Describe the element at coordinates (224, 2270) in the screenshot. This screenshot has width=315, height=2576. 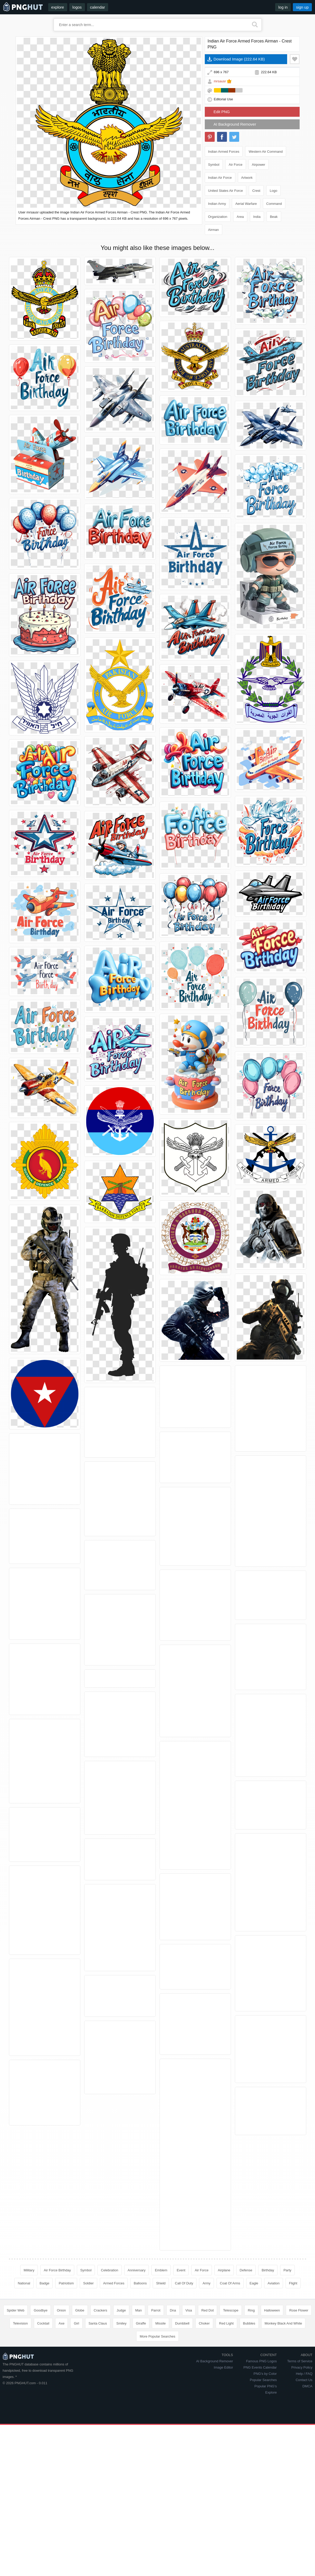
I see `Airplane` at that location.